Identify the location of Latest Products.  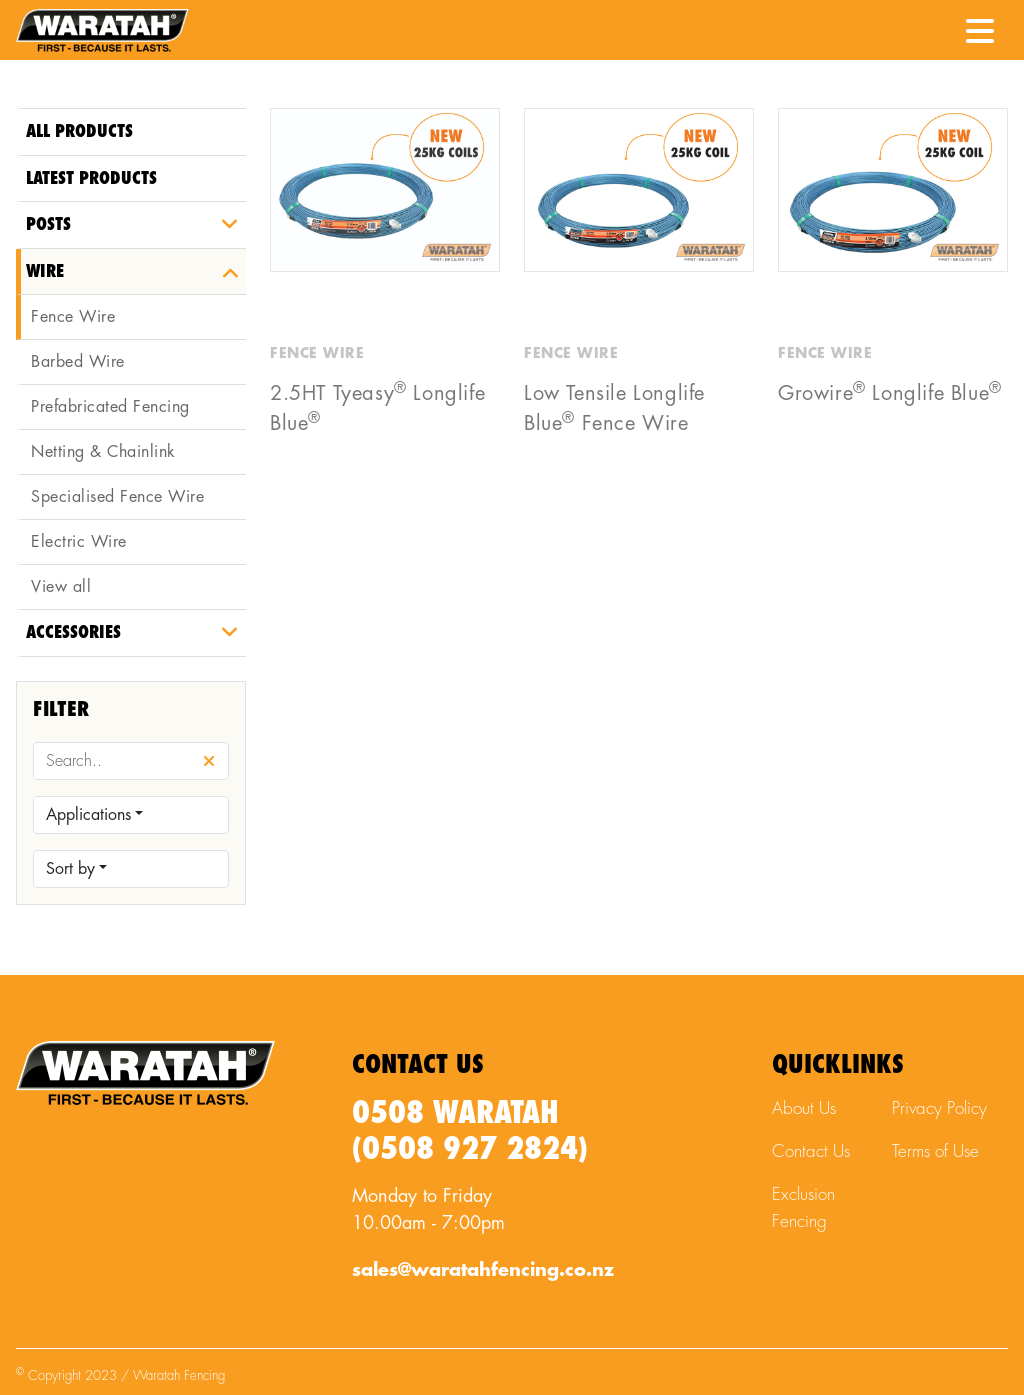
(91, 178).